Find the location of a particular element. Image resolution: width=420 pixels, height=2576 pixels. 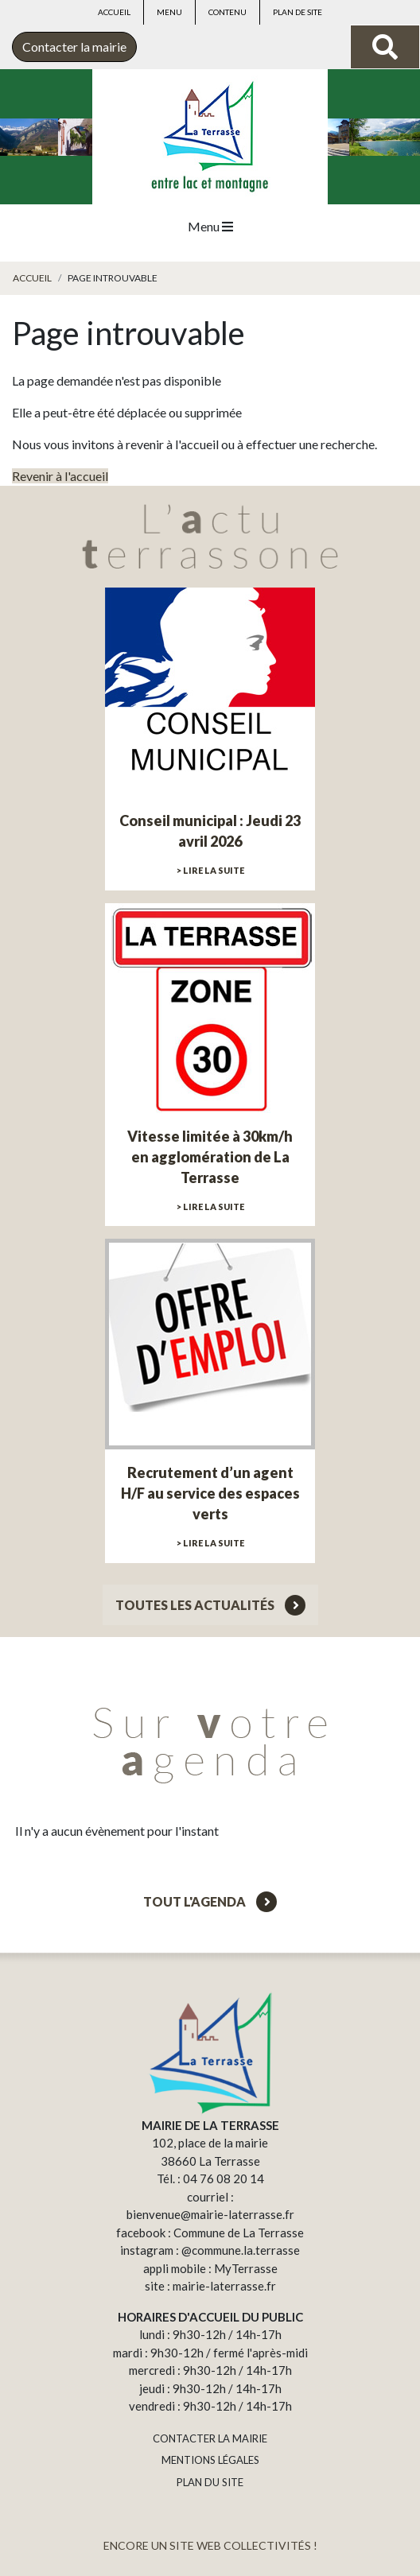

Contacter la mairie is located at coordinates (74, 46).